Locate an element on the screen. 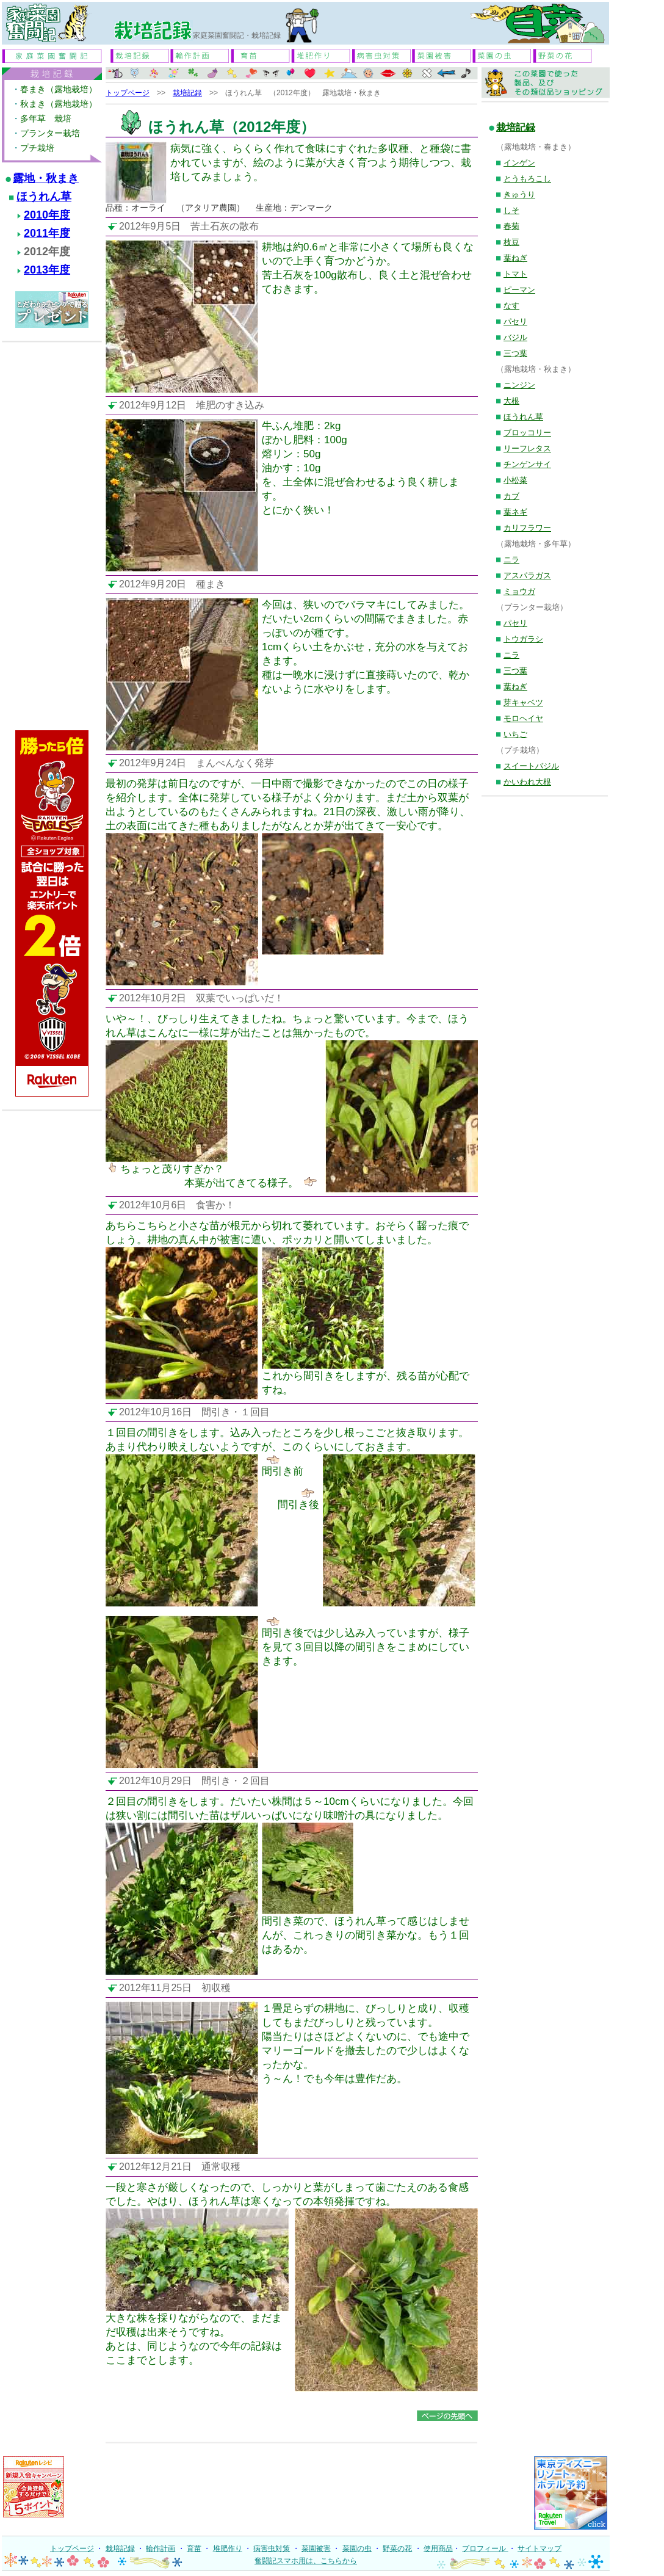 The width and height of the screenshot is (664, 2576). 病害虫対策 is located at coordinates (271, 2548).